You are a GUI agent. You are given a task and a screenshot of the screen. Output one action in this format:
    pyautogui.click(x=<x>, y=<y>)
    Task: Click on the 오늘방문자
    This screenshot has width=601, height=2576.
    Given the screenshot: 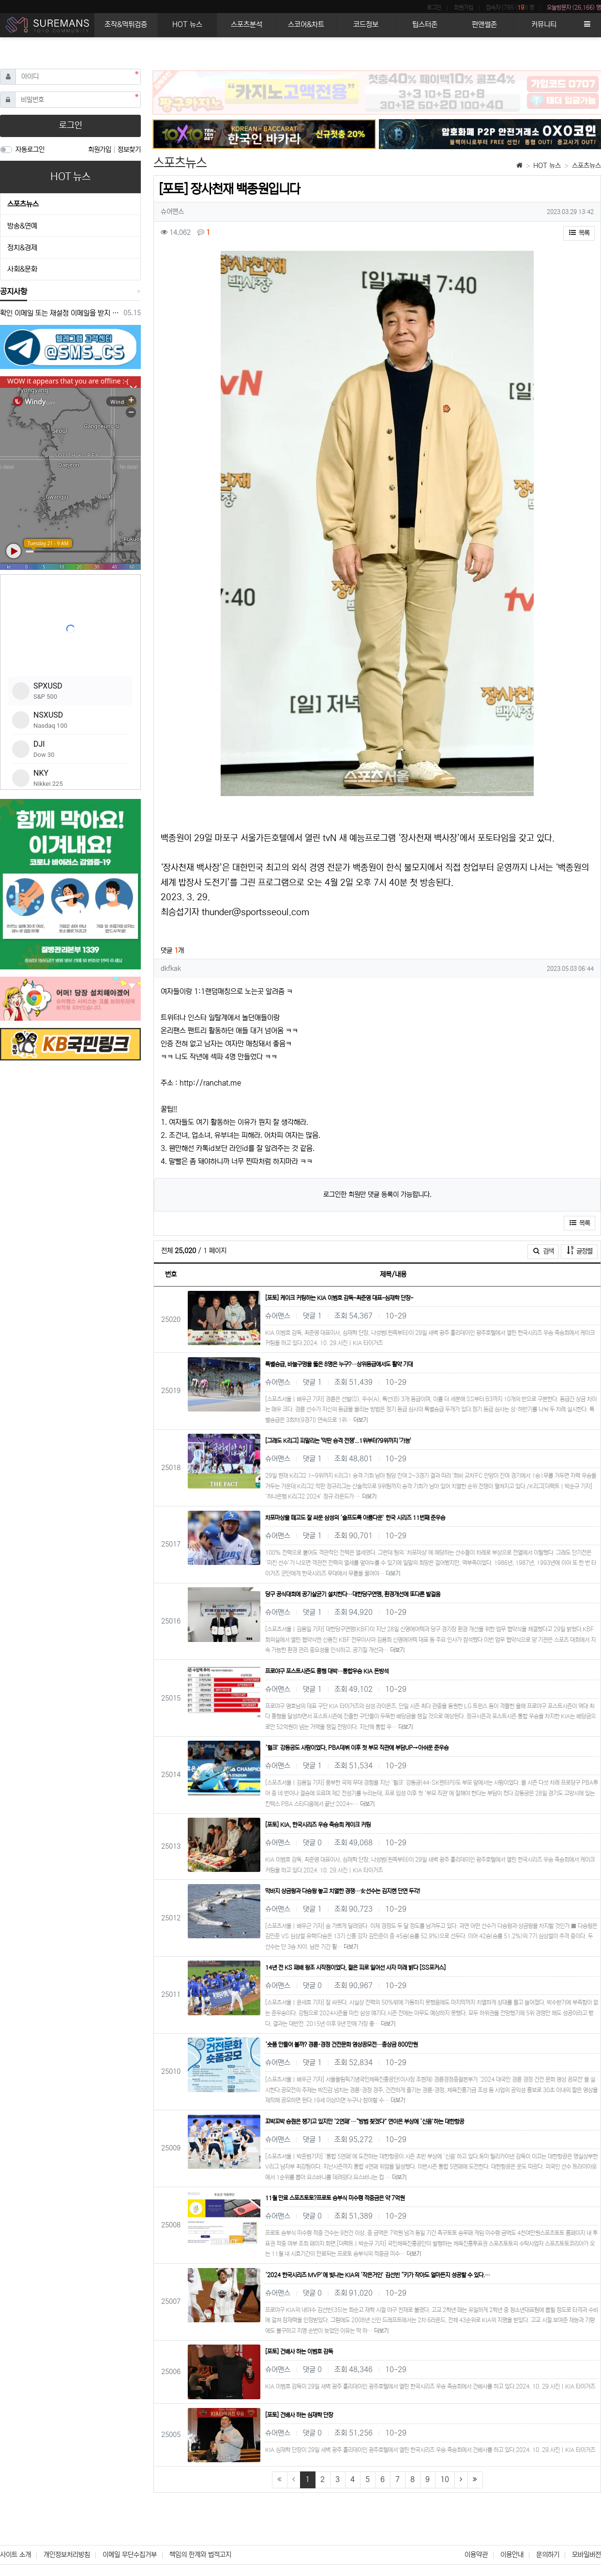 What is the action you would take?
    pyautogui.click(x=574, y=7)
    